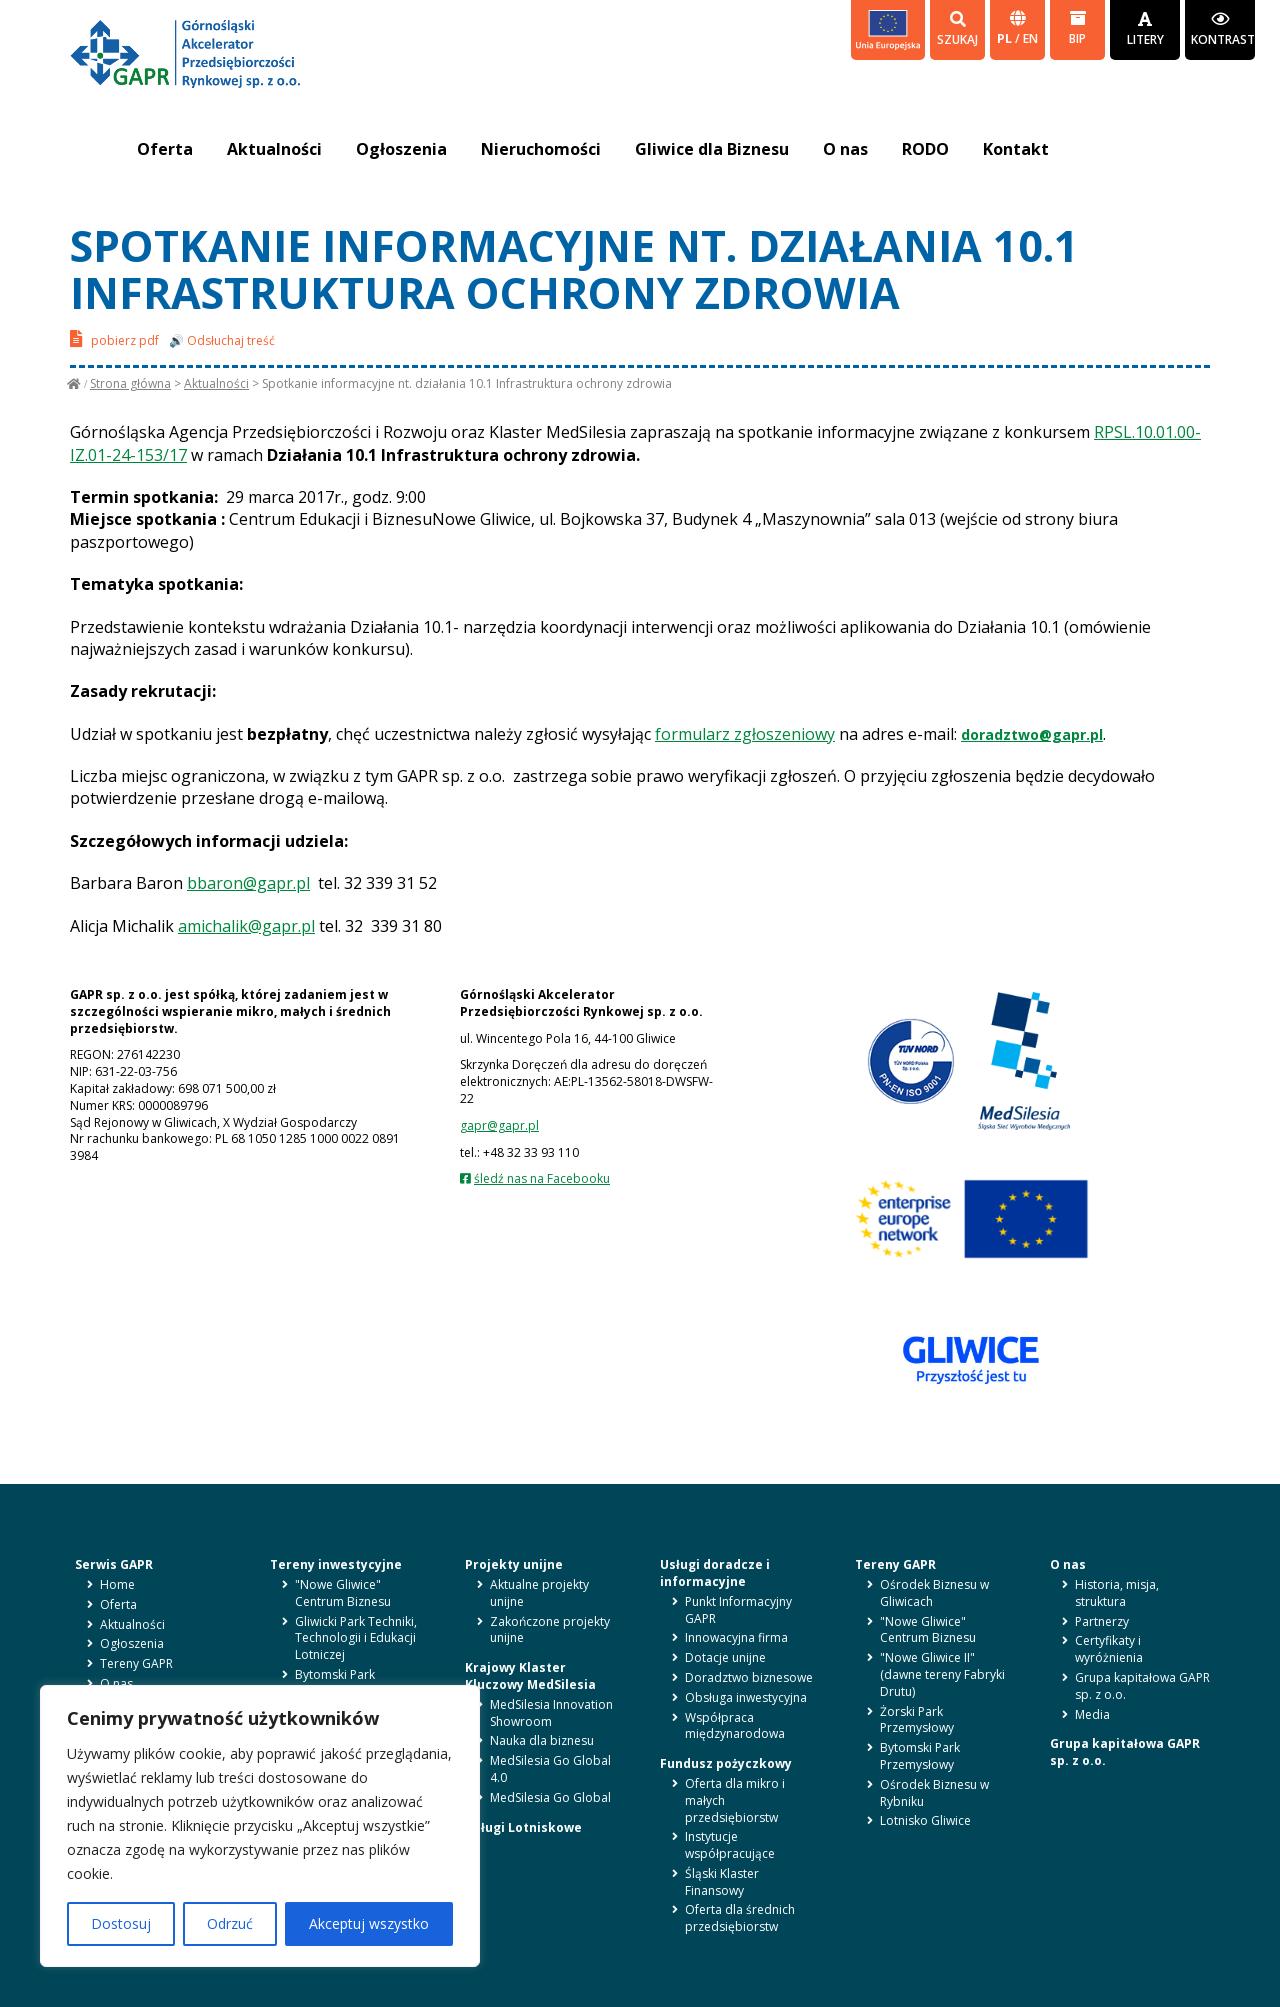 The image size is (1280, 2007). I want to click on Partnerzy, so click(1102, 1621).